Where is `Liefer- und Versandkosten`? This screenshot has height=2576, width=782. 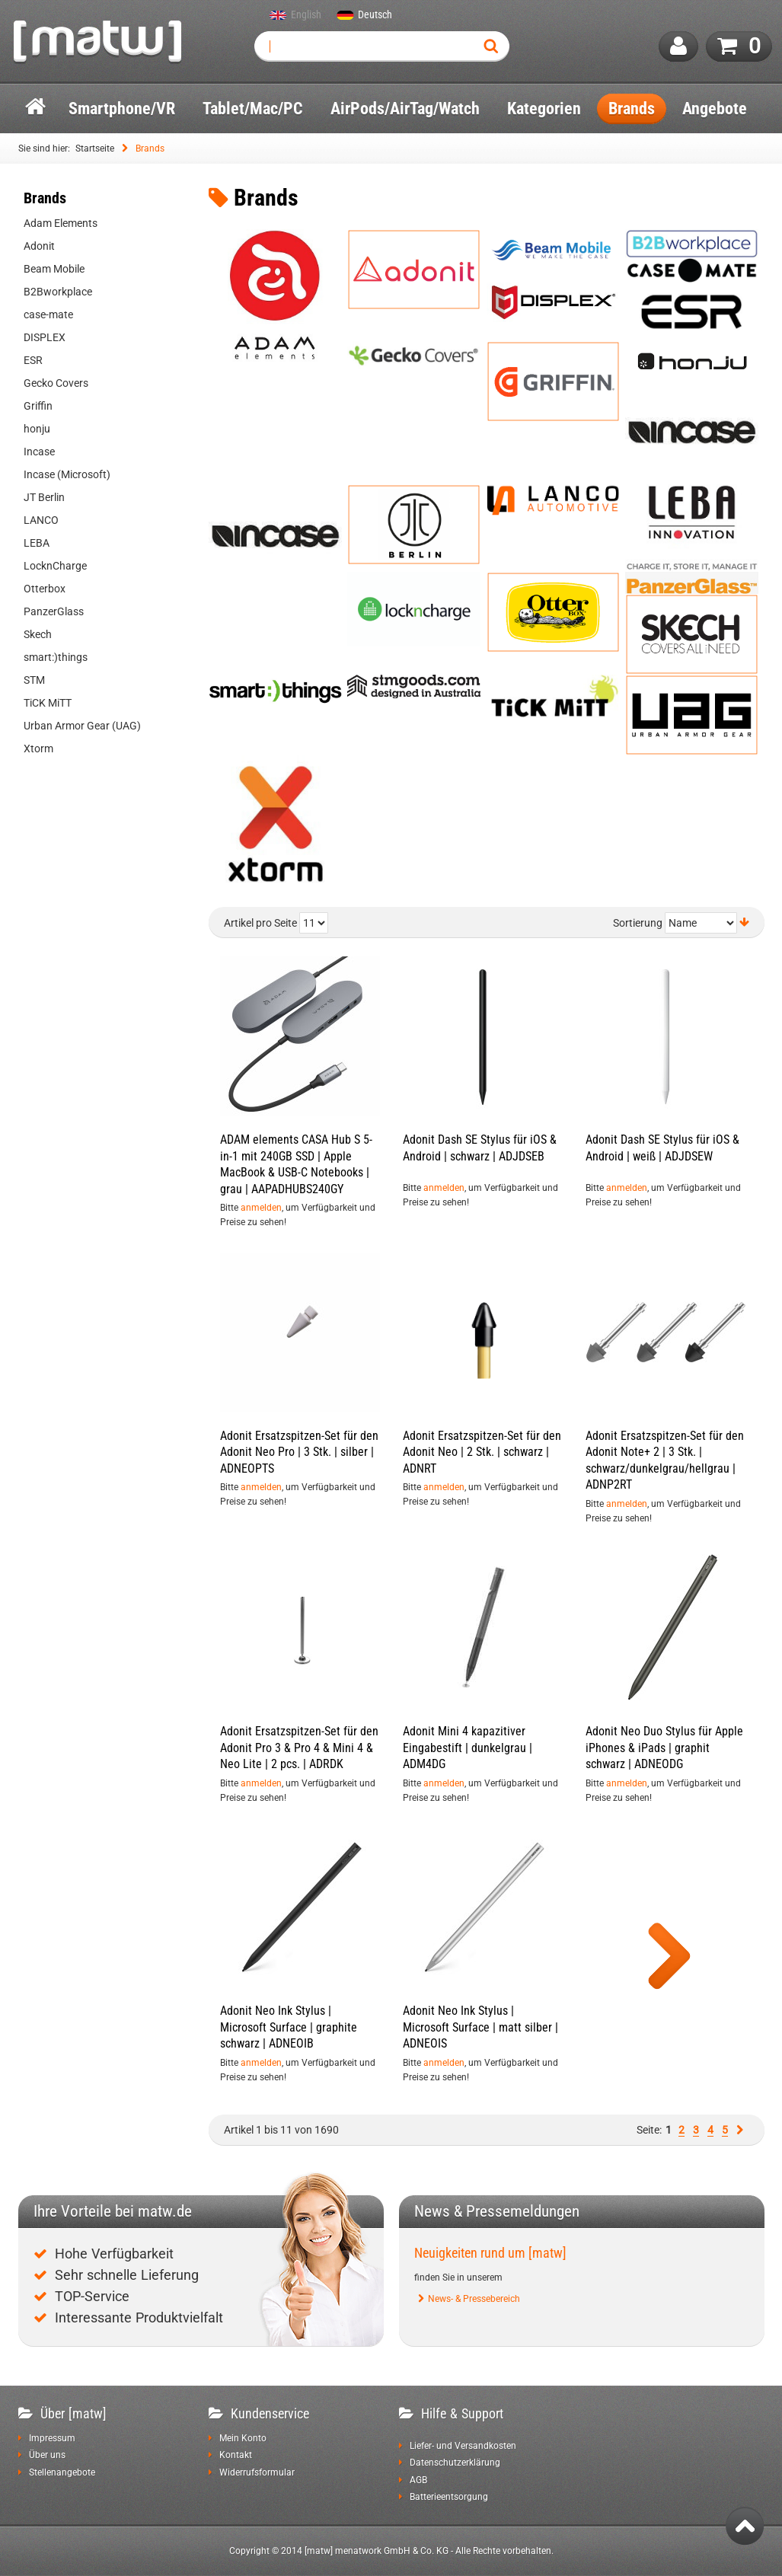 Liefer- und Versandkosten is located at coordinates (463, 2445).